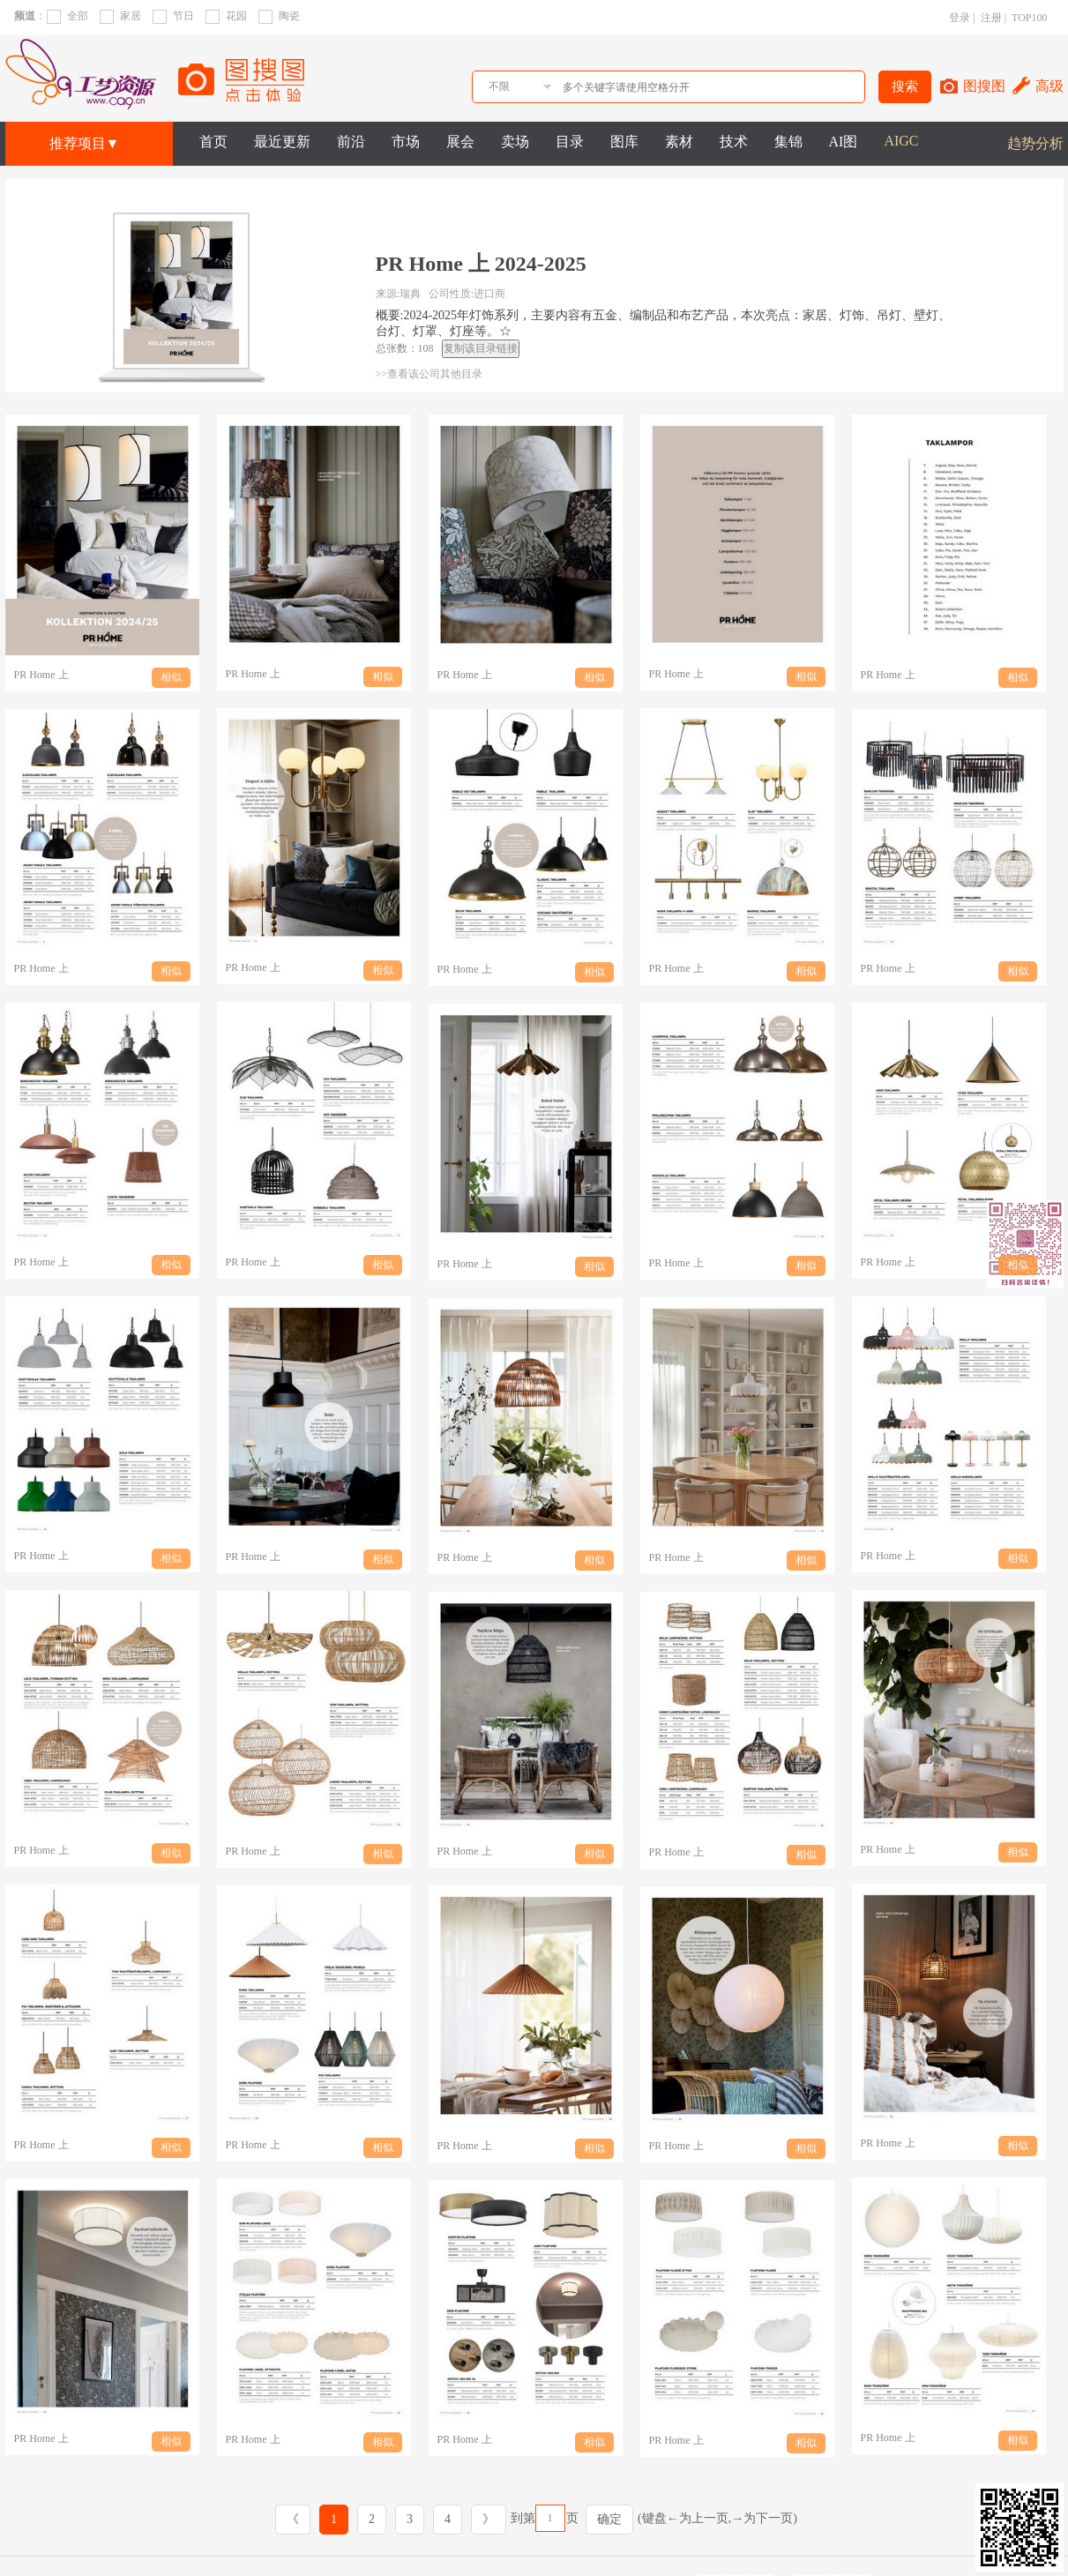 Image resolution: width=1068 pixels, height=2576 pixels. Describe the element at coordinates (515, 141) in the screenshot. I see `卖场` at that location.